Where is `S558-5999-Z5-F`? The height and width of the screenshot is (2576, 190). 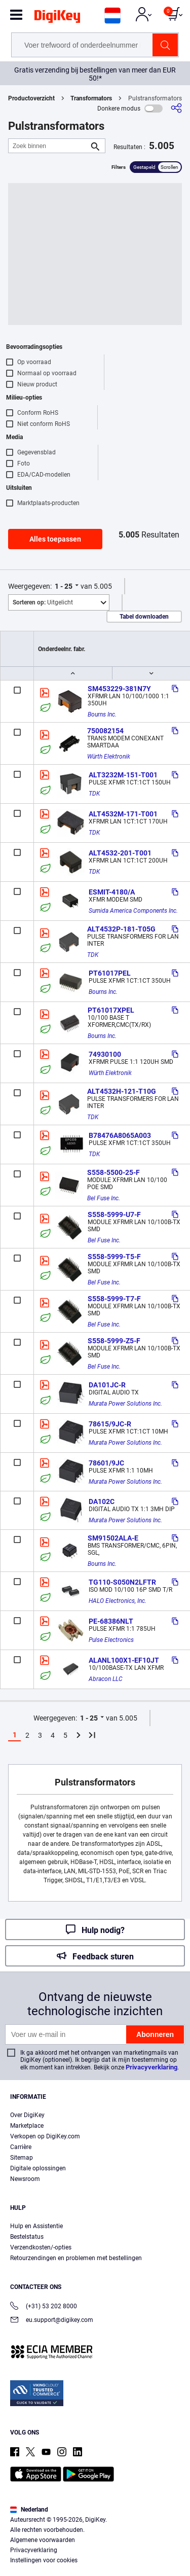 S558-5999-Z5-F is located at coordinates (114, 1341).